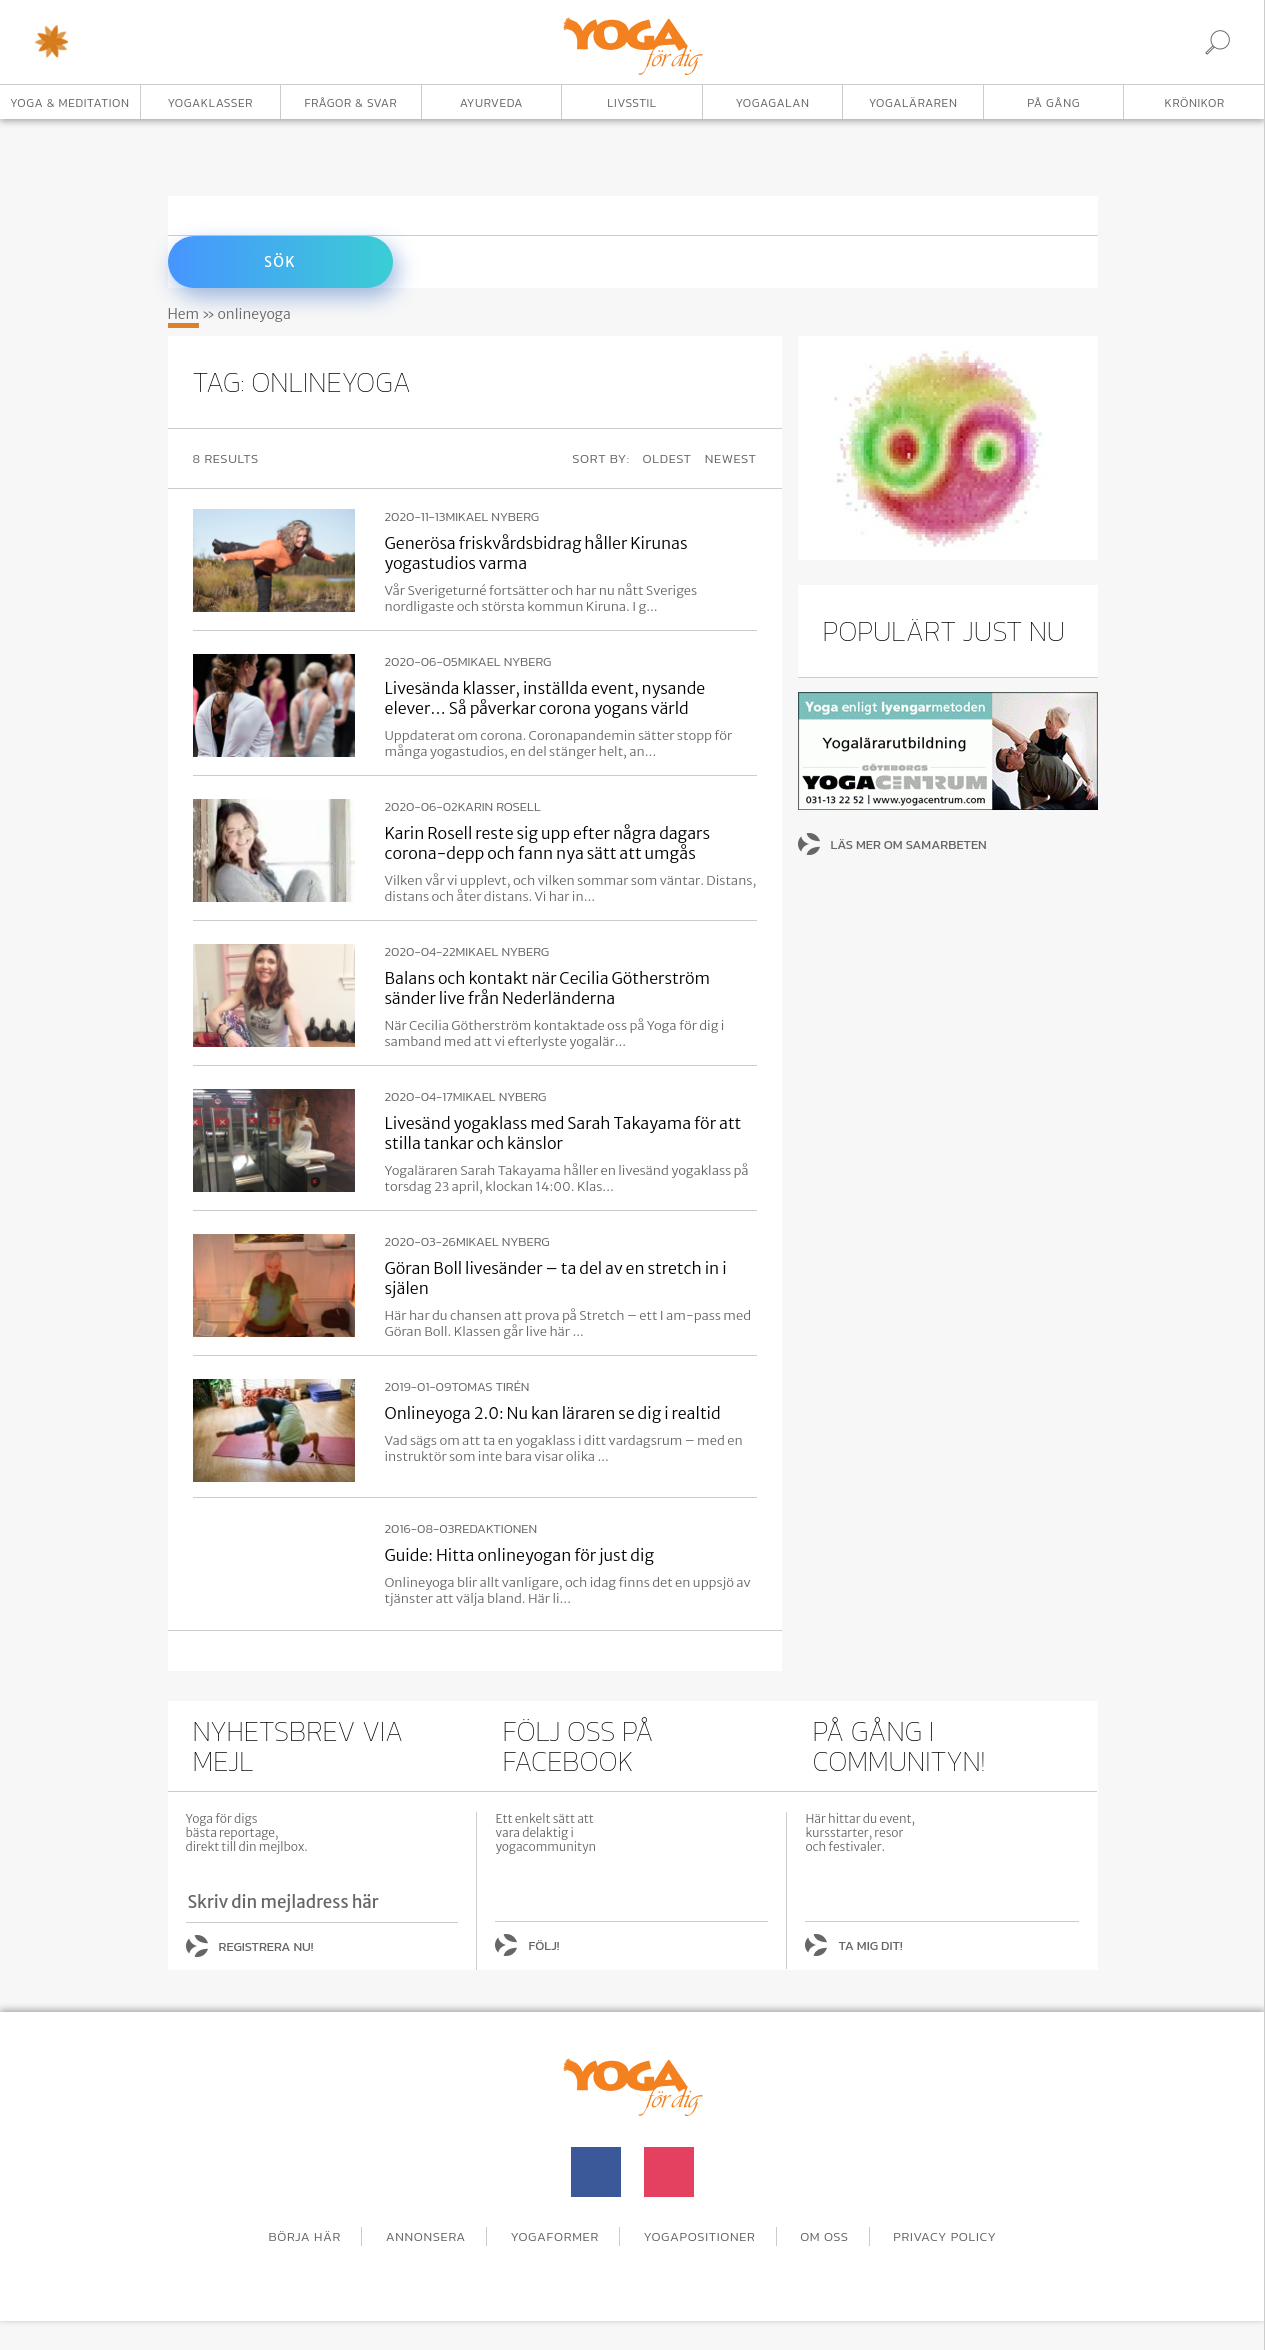 Image resolution: width=1265 pixels, height=2350 pixels. Describe the element at coordinates (731, 458) in the screenshot. I see `Newest` at that location.